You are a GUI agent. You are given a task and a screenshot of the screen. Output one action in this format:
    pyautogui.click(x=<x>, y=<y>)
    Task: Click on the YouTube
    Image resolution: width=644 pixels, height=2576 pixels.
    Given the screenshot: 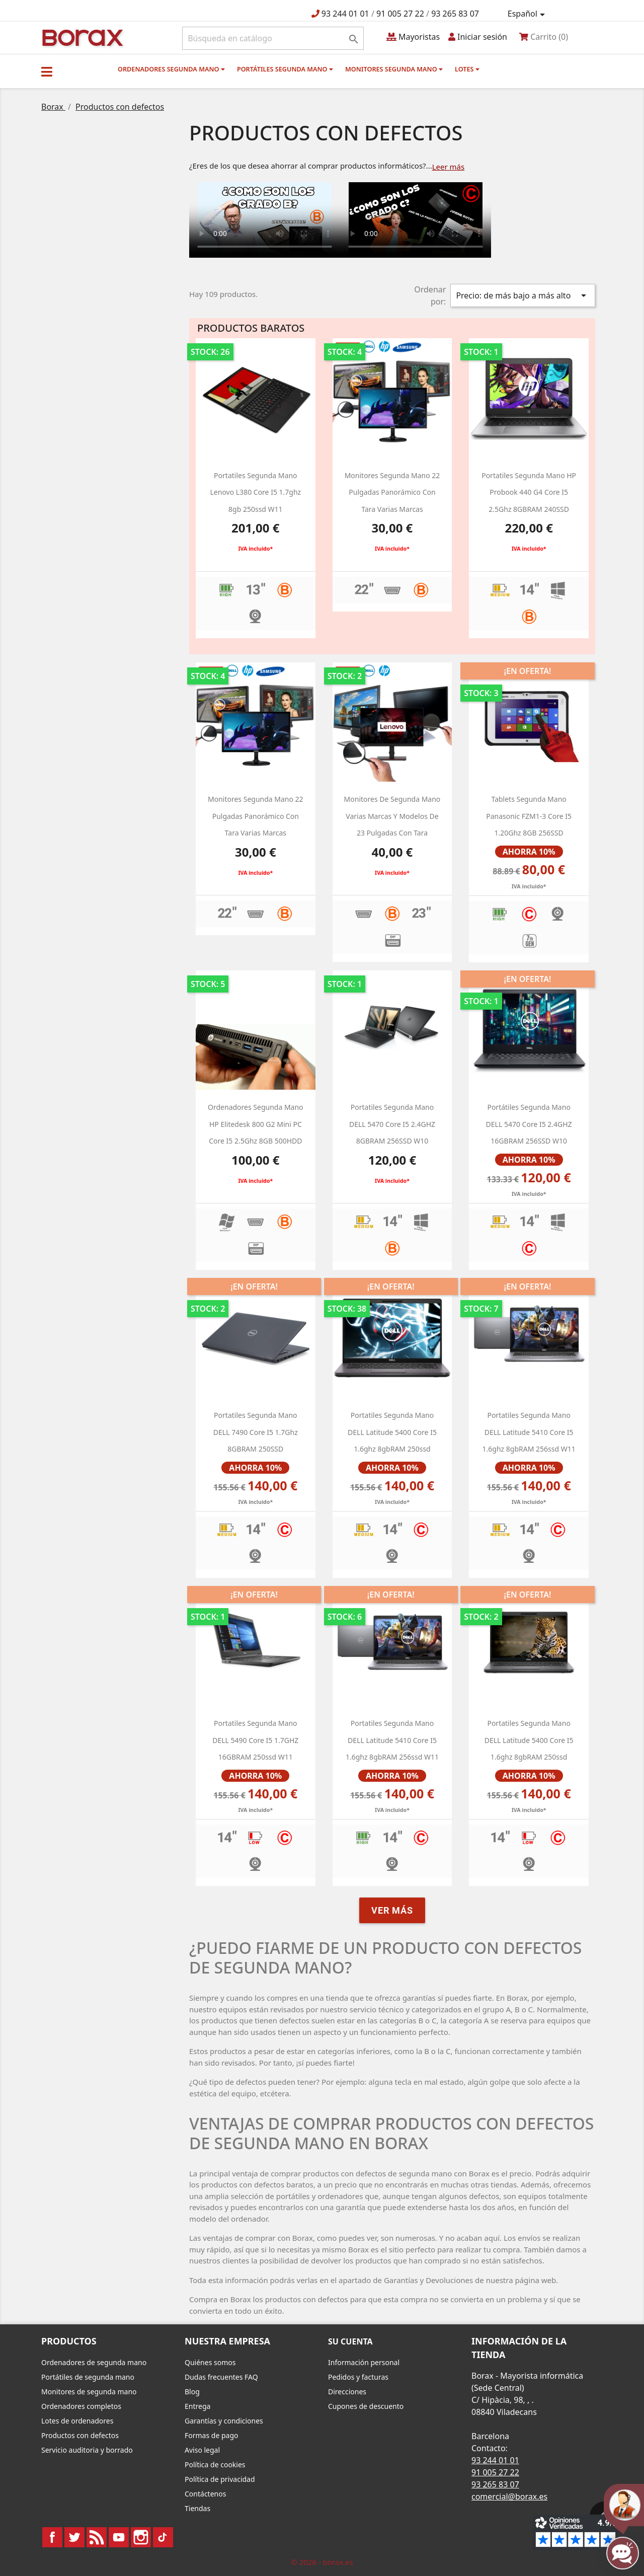 What is the action you would take?
    pyautogui.click(x=119, y=2537)
    